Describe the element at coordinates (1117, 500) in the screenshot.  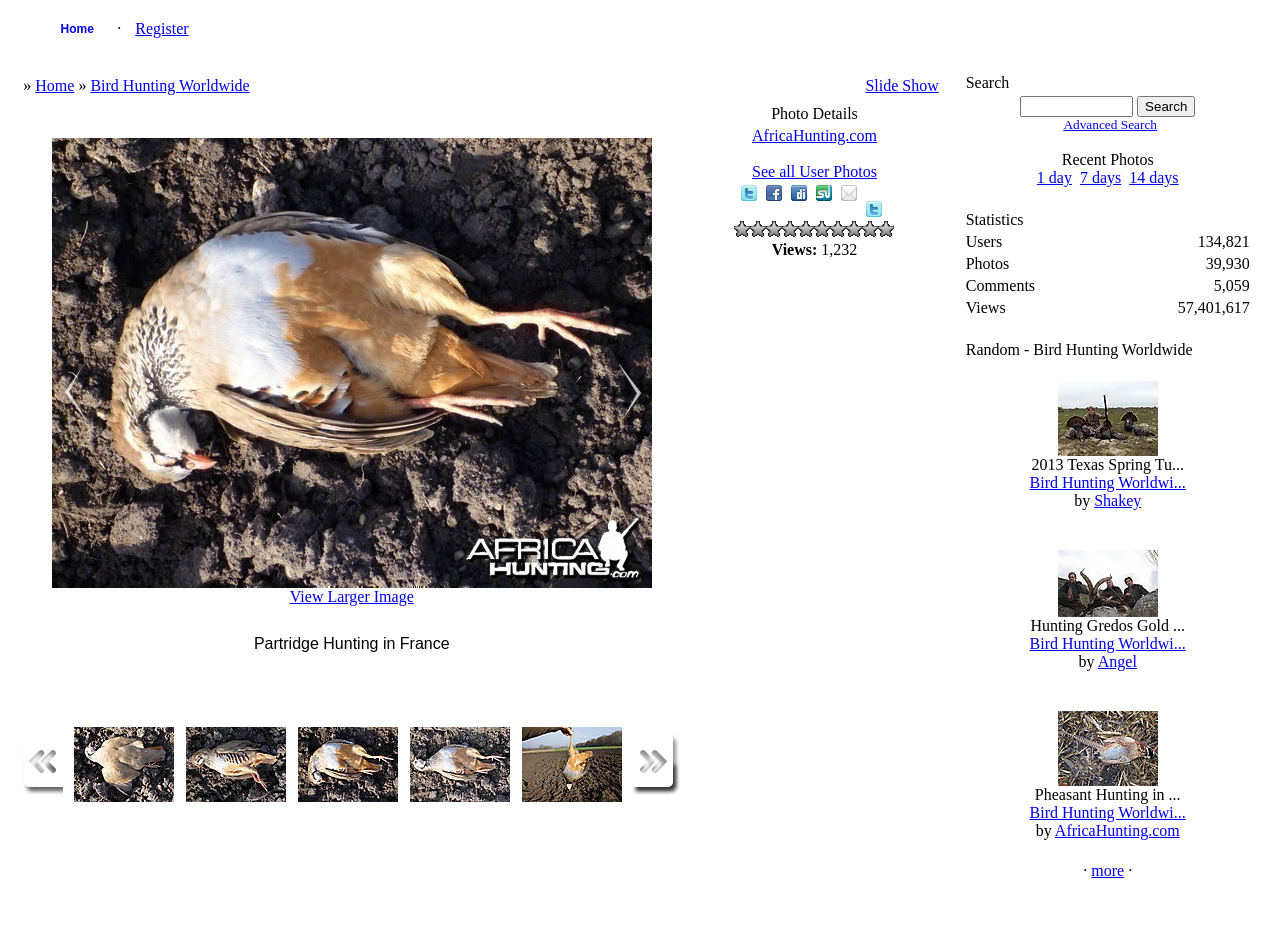
I see `Shakey` at that location.